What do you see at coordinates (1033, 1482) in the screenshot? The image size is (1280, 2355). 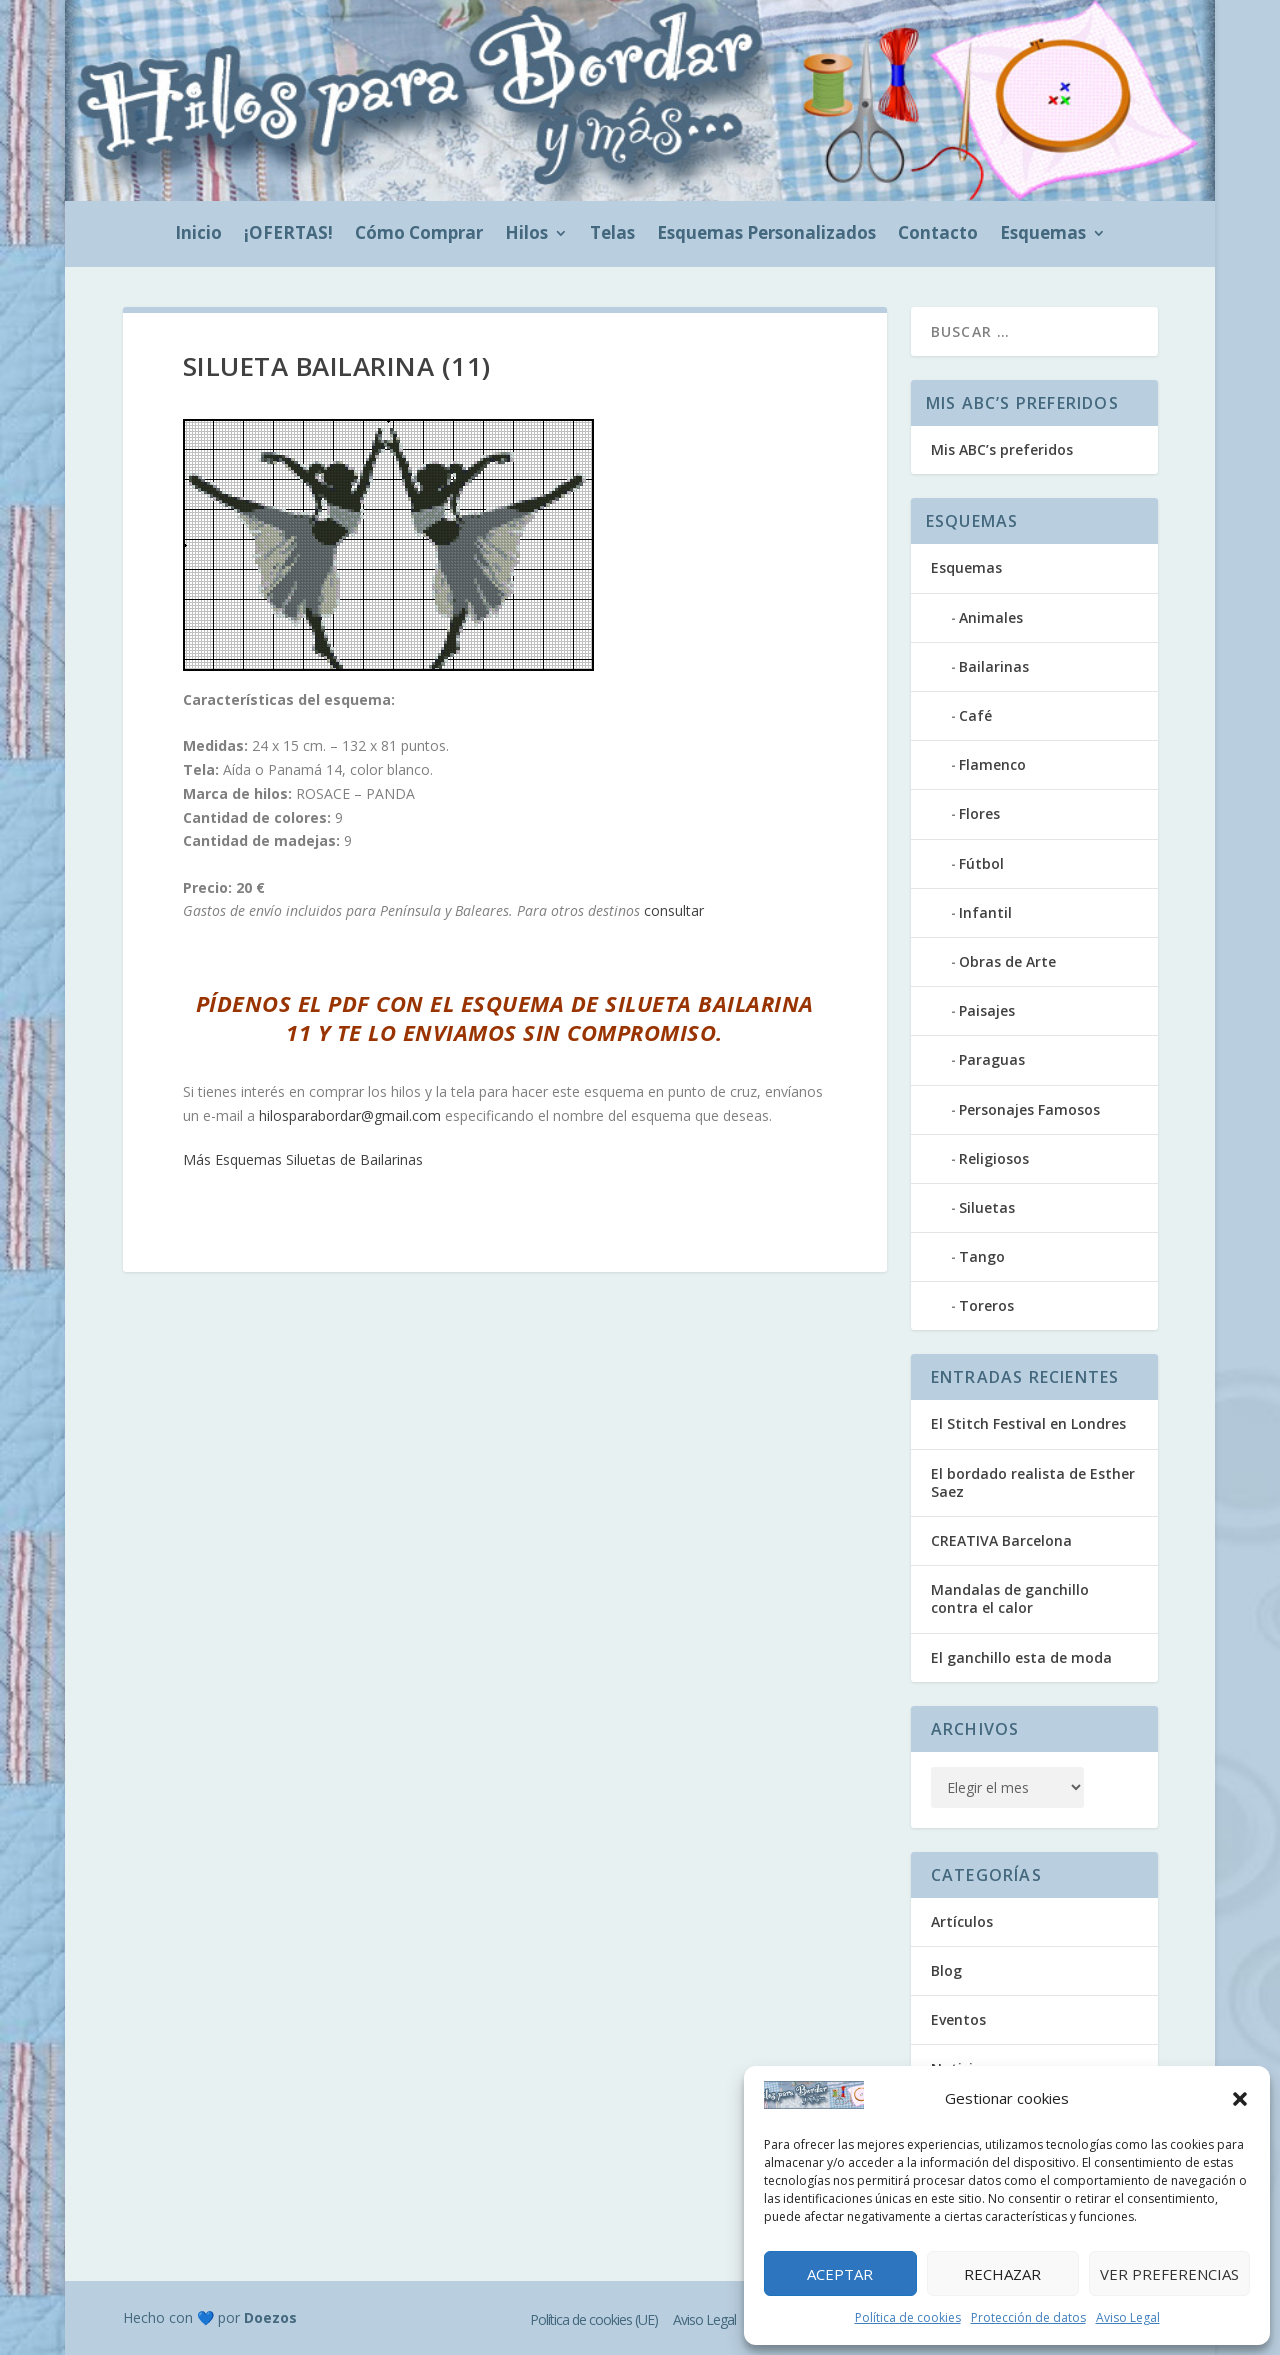 I see `El bordado realista de Esther Saez` at bounding box center [1033, 1482].